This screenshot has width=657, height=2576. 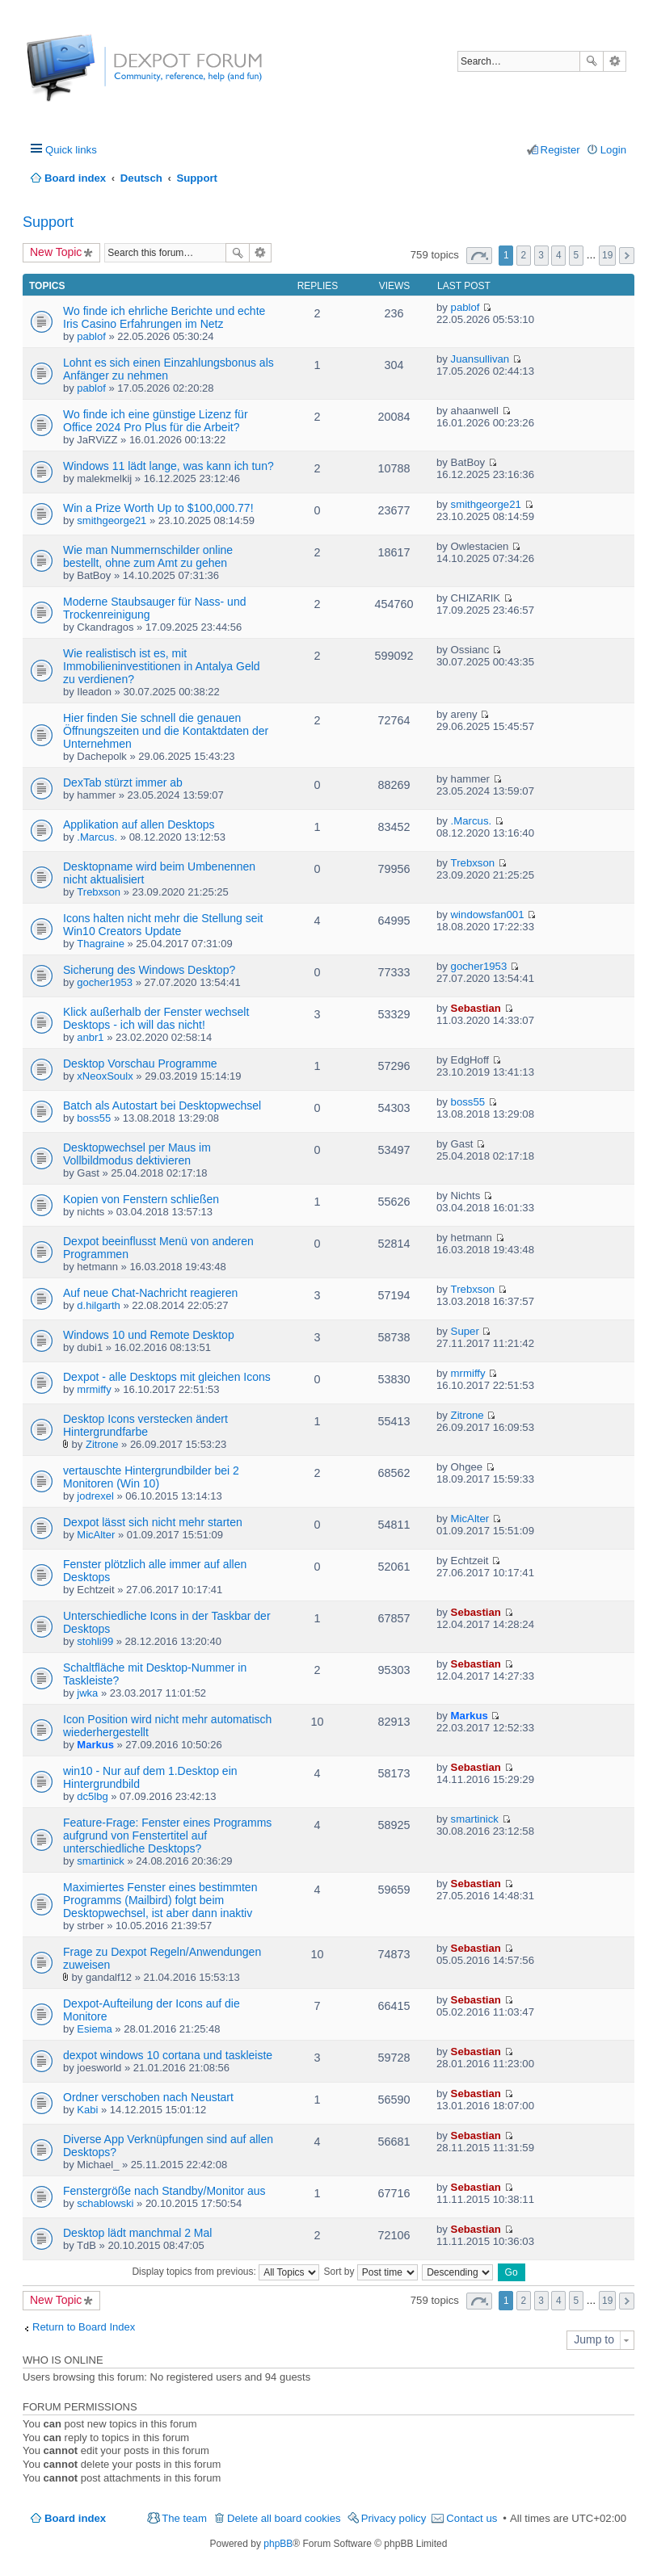 I want to click on Markus, so click(x=95, y=1745).